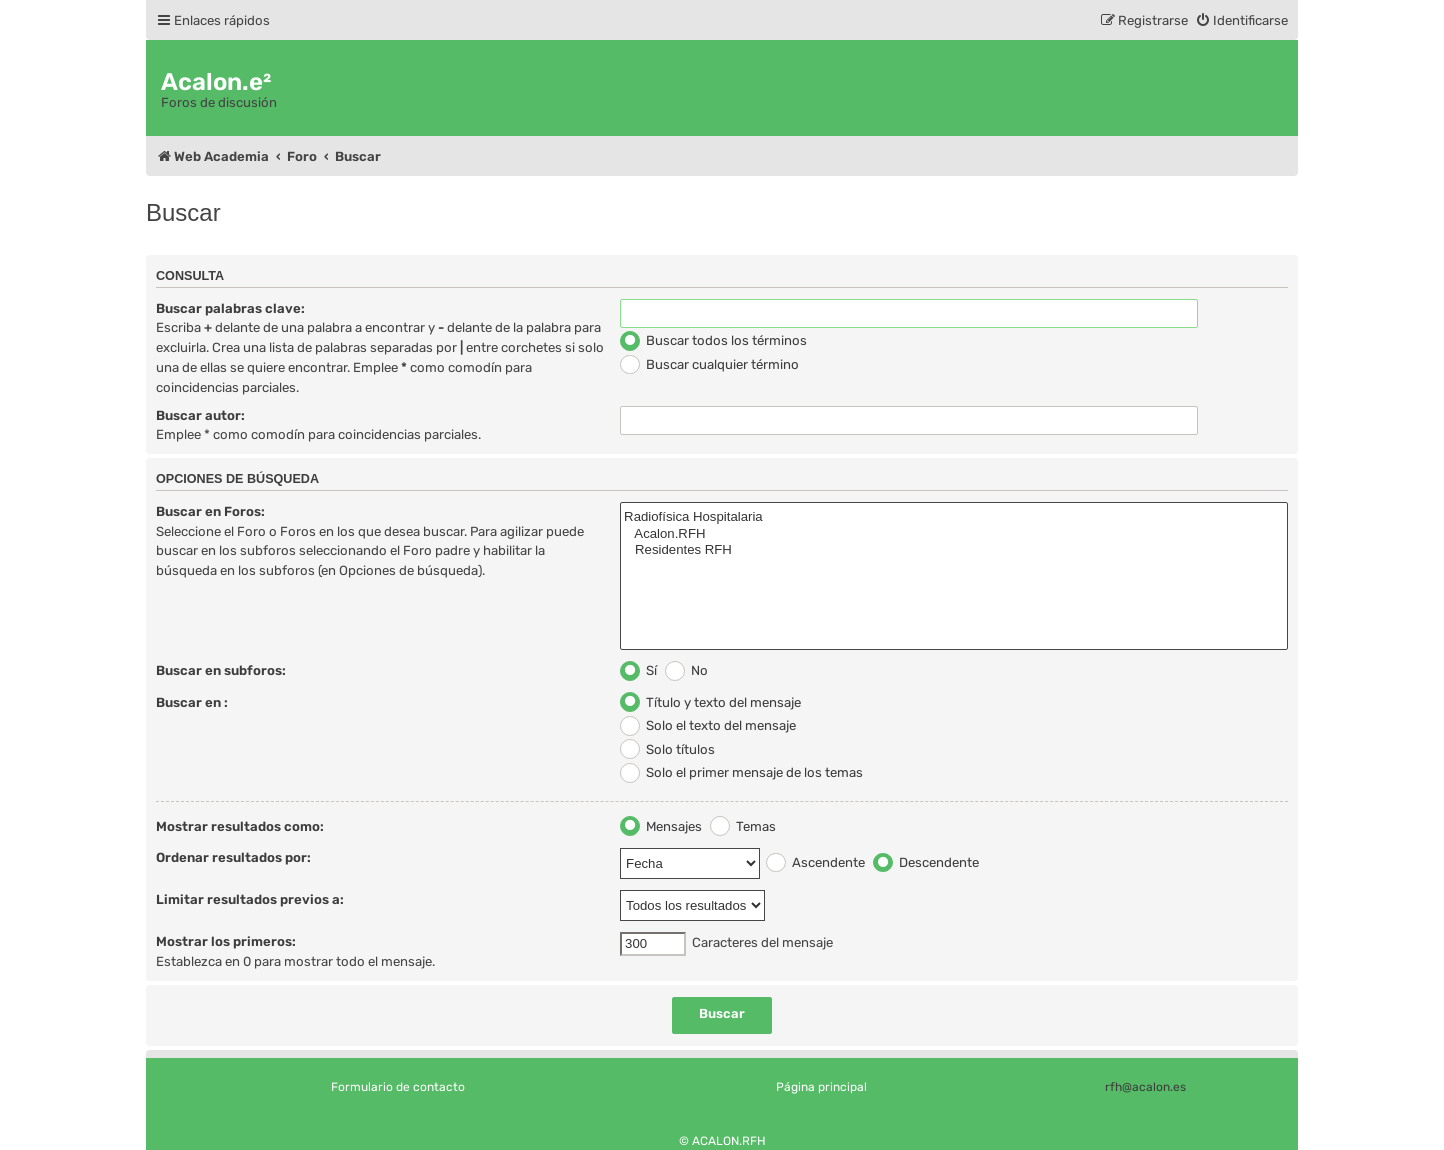 The width and height of the screenshot is (1444, 1150). What do you see at coordinates (709, 364) in the screenshot?
I see `Buscar cualquier término` at bounding box center [709, 364].